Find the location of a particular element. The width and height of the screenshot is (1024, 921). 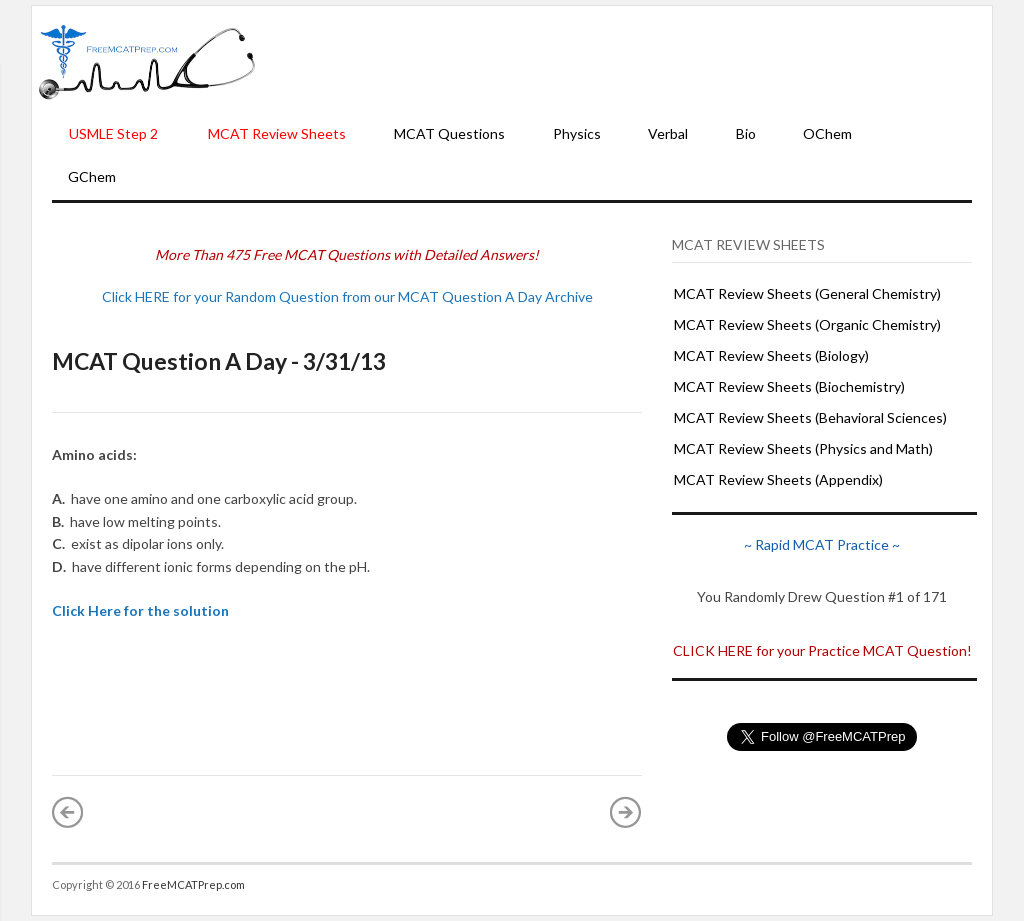

FreeMCATPrep.com is located at coordinates (193, 884).